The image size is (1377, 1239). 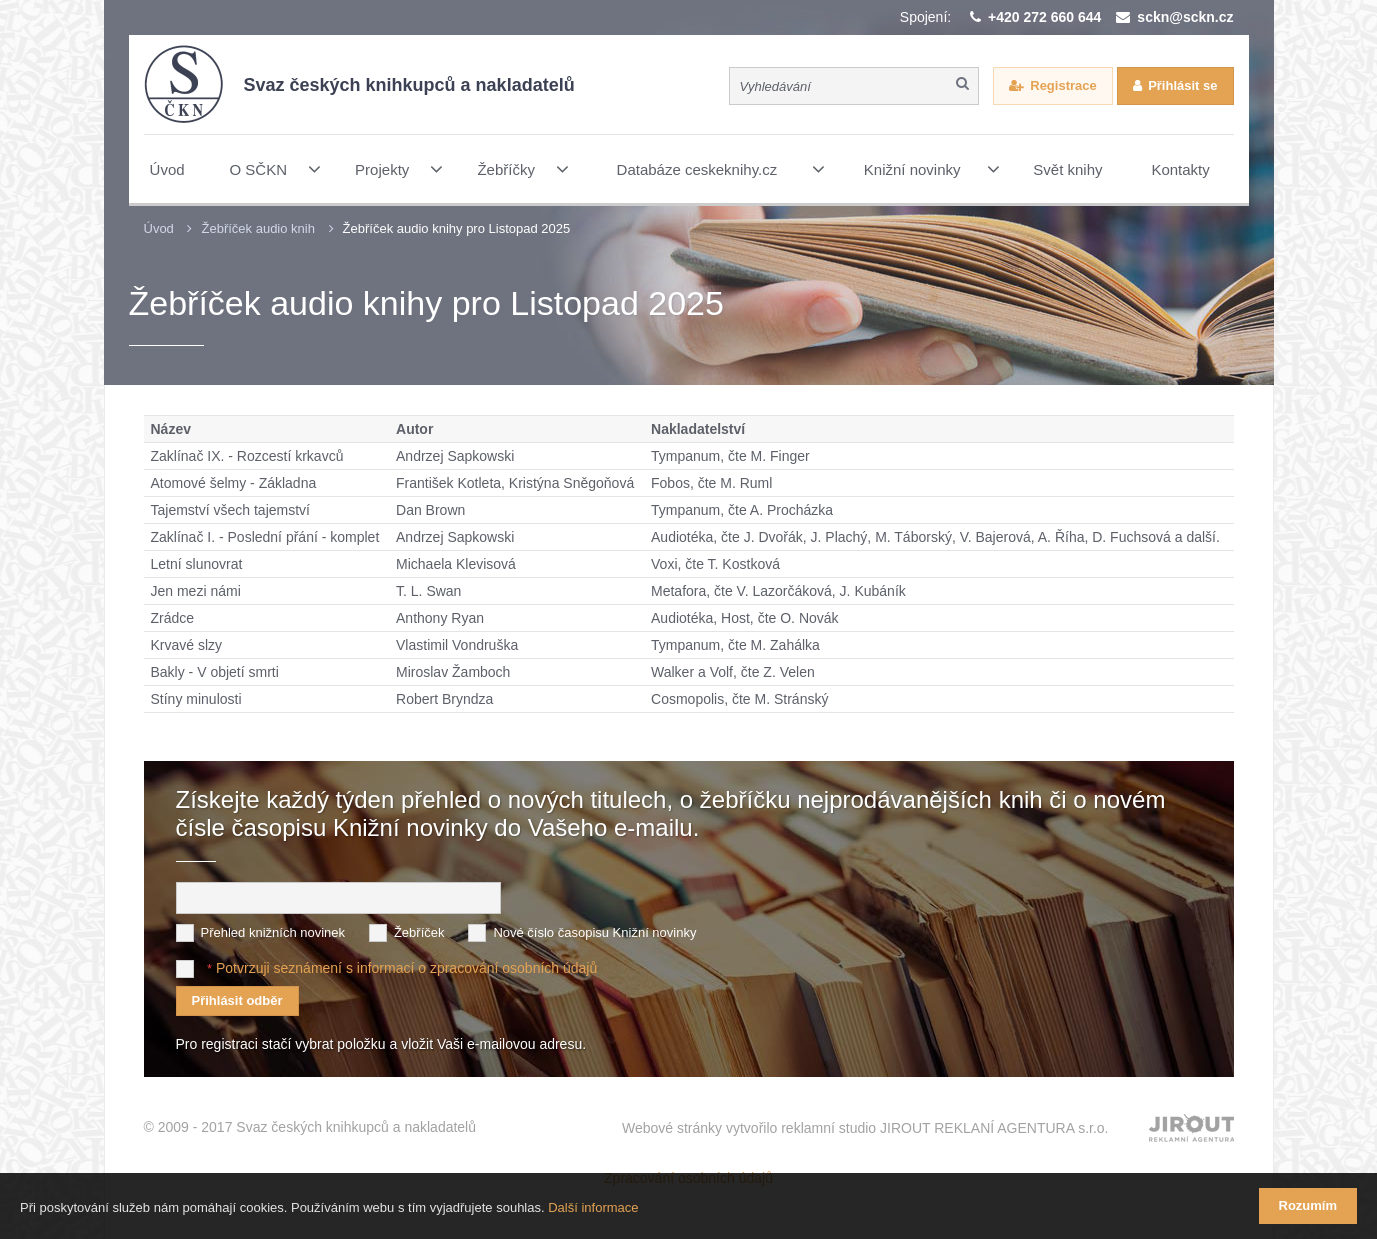 What do you see at coordinates (1308, 1205) in the screenshot?
I see `Rozumím` at bounding box center [1308, 1205].